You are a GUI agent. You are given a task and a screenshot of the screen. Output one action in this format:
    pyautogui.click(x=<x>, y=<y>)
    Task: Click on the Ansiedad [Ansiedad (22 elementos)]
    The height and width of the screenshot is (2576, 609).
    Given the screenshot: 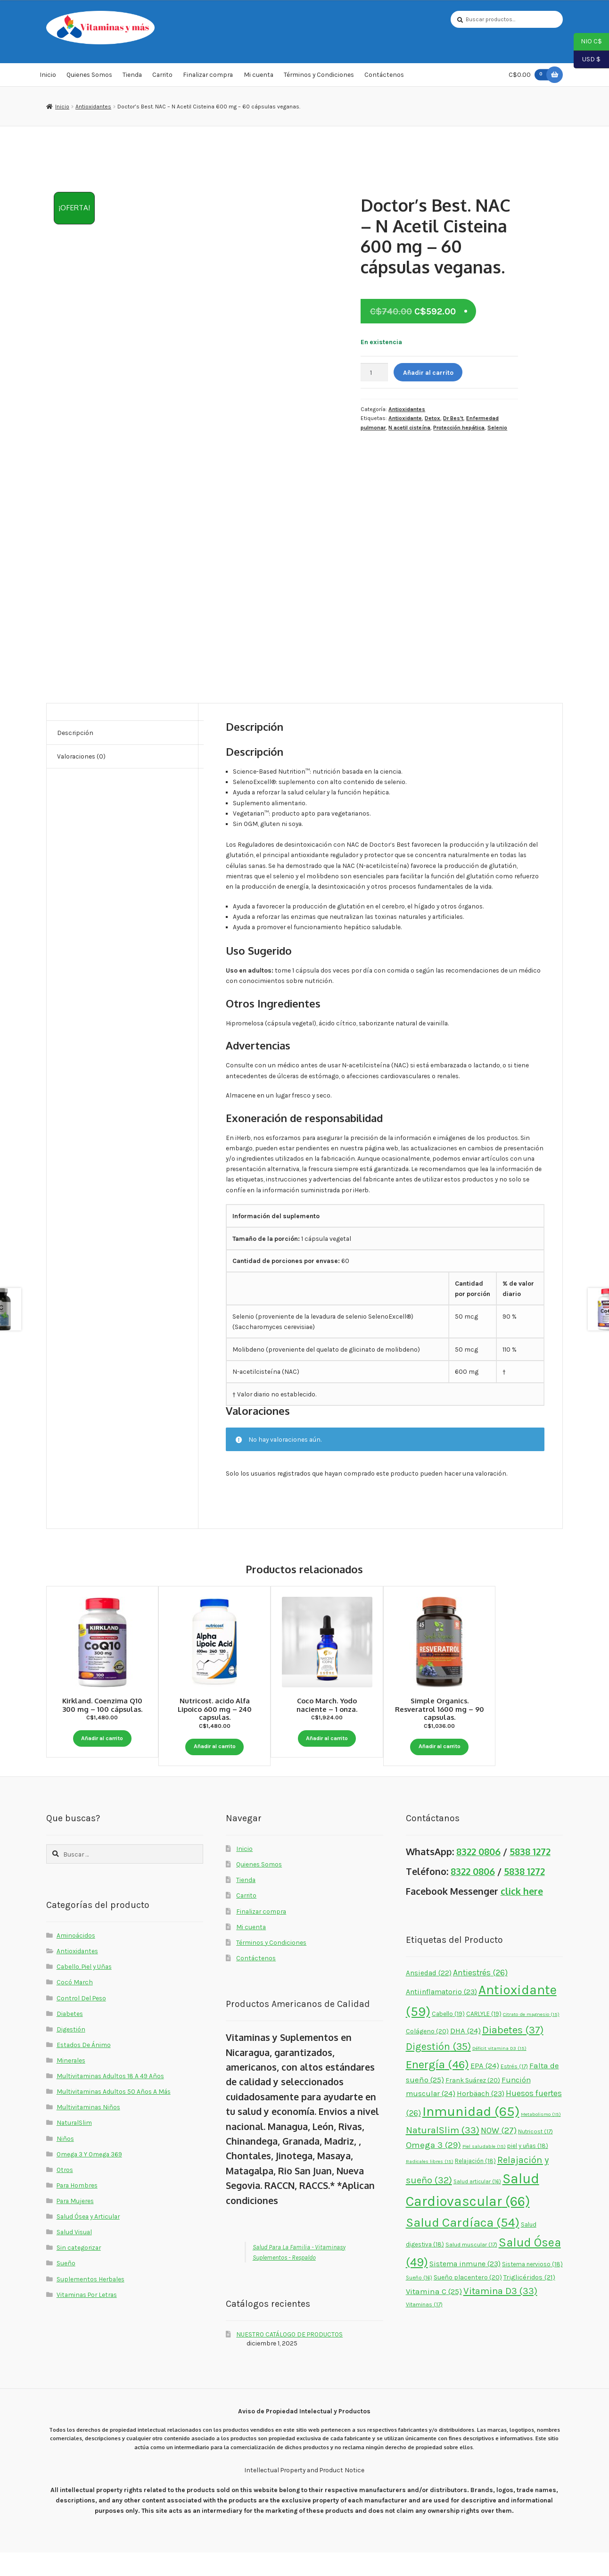 What is the action you would take?
    pyautogui.click(x=429, y=1996)
    